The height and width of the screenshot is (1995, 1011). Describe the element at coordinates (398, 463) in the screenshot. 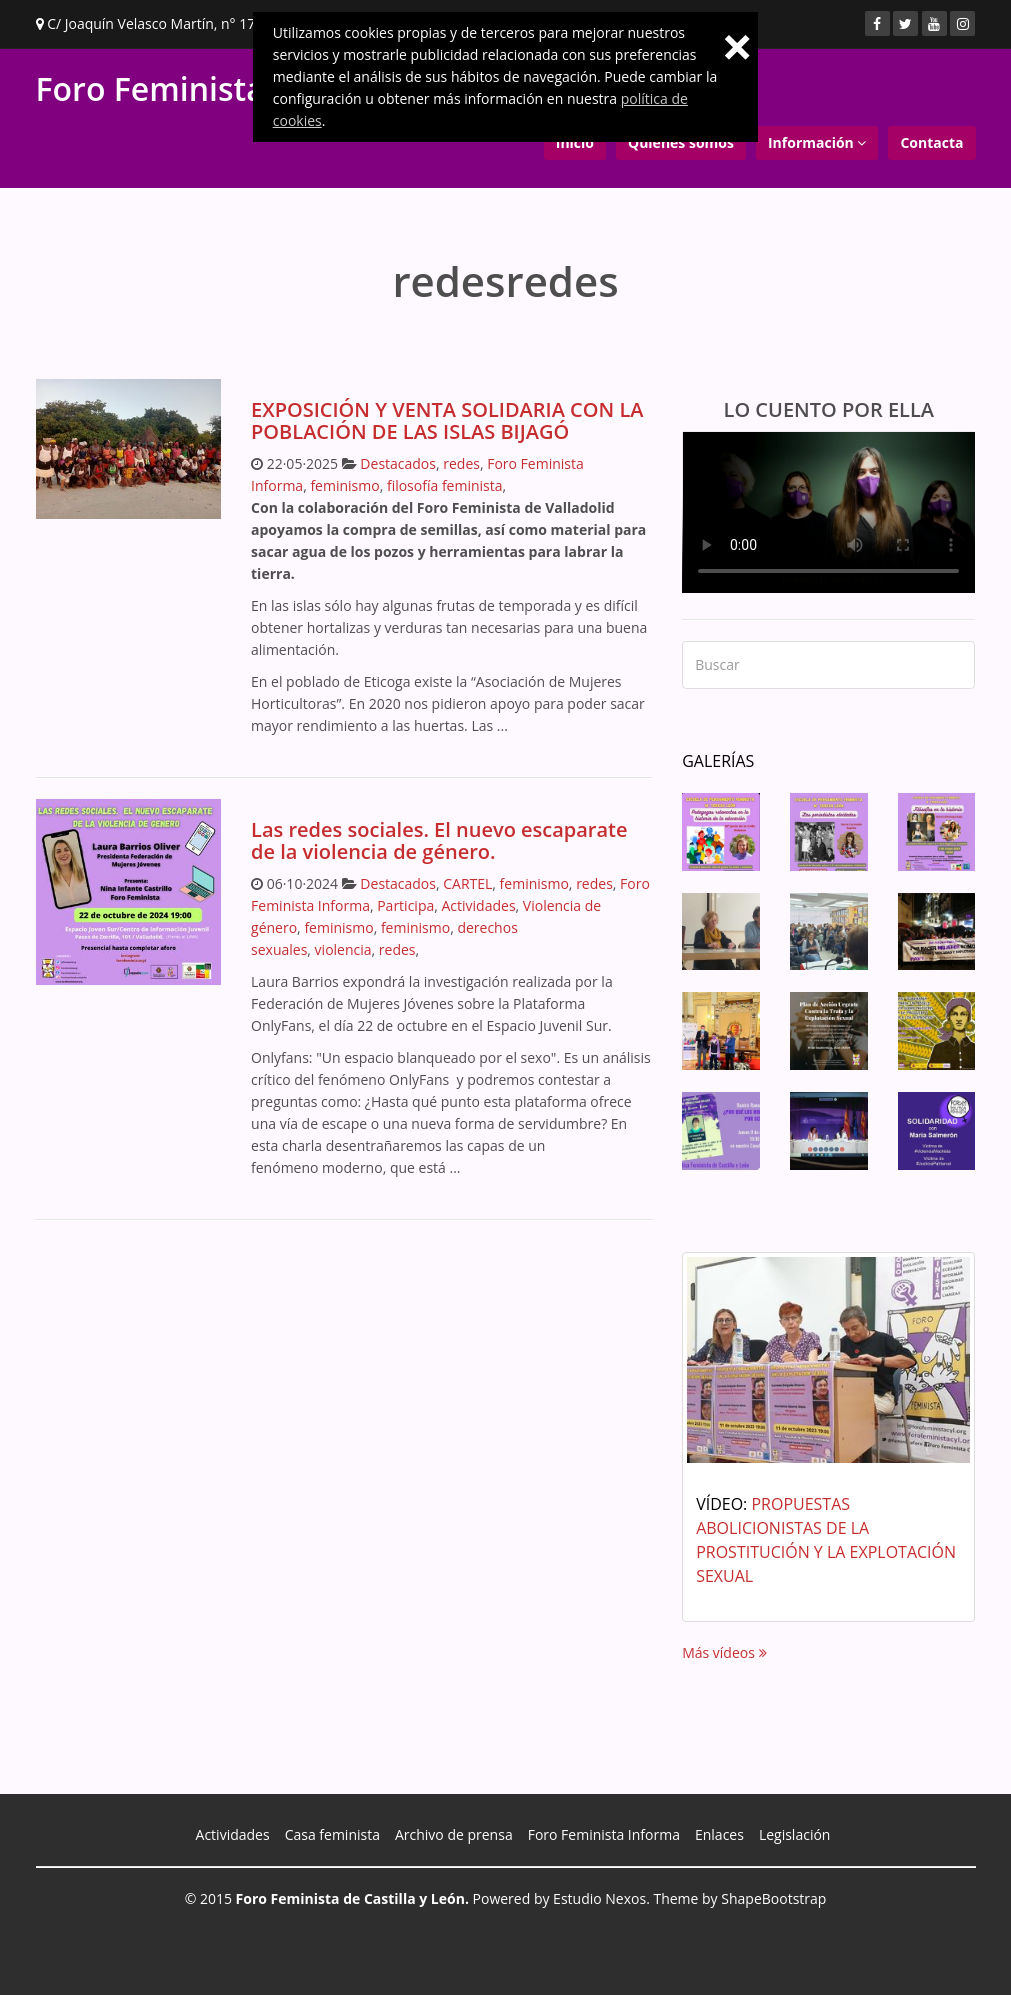

I see `Destacados` at that location.